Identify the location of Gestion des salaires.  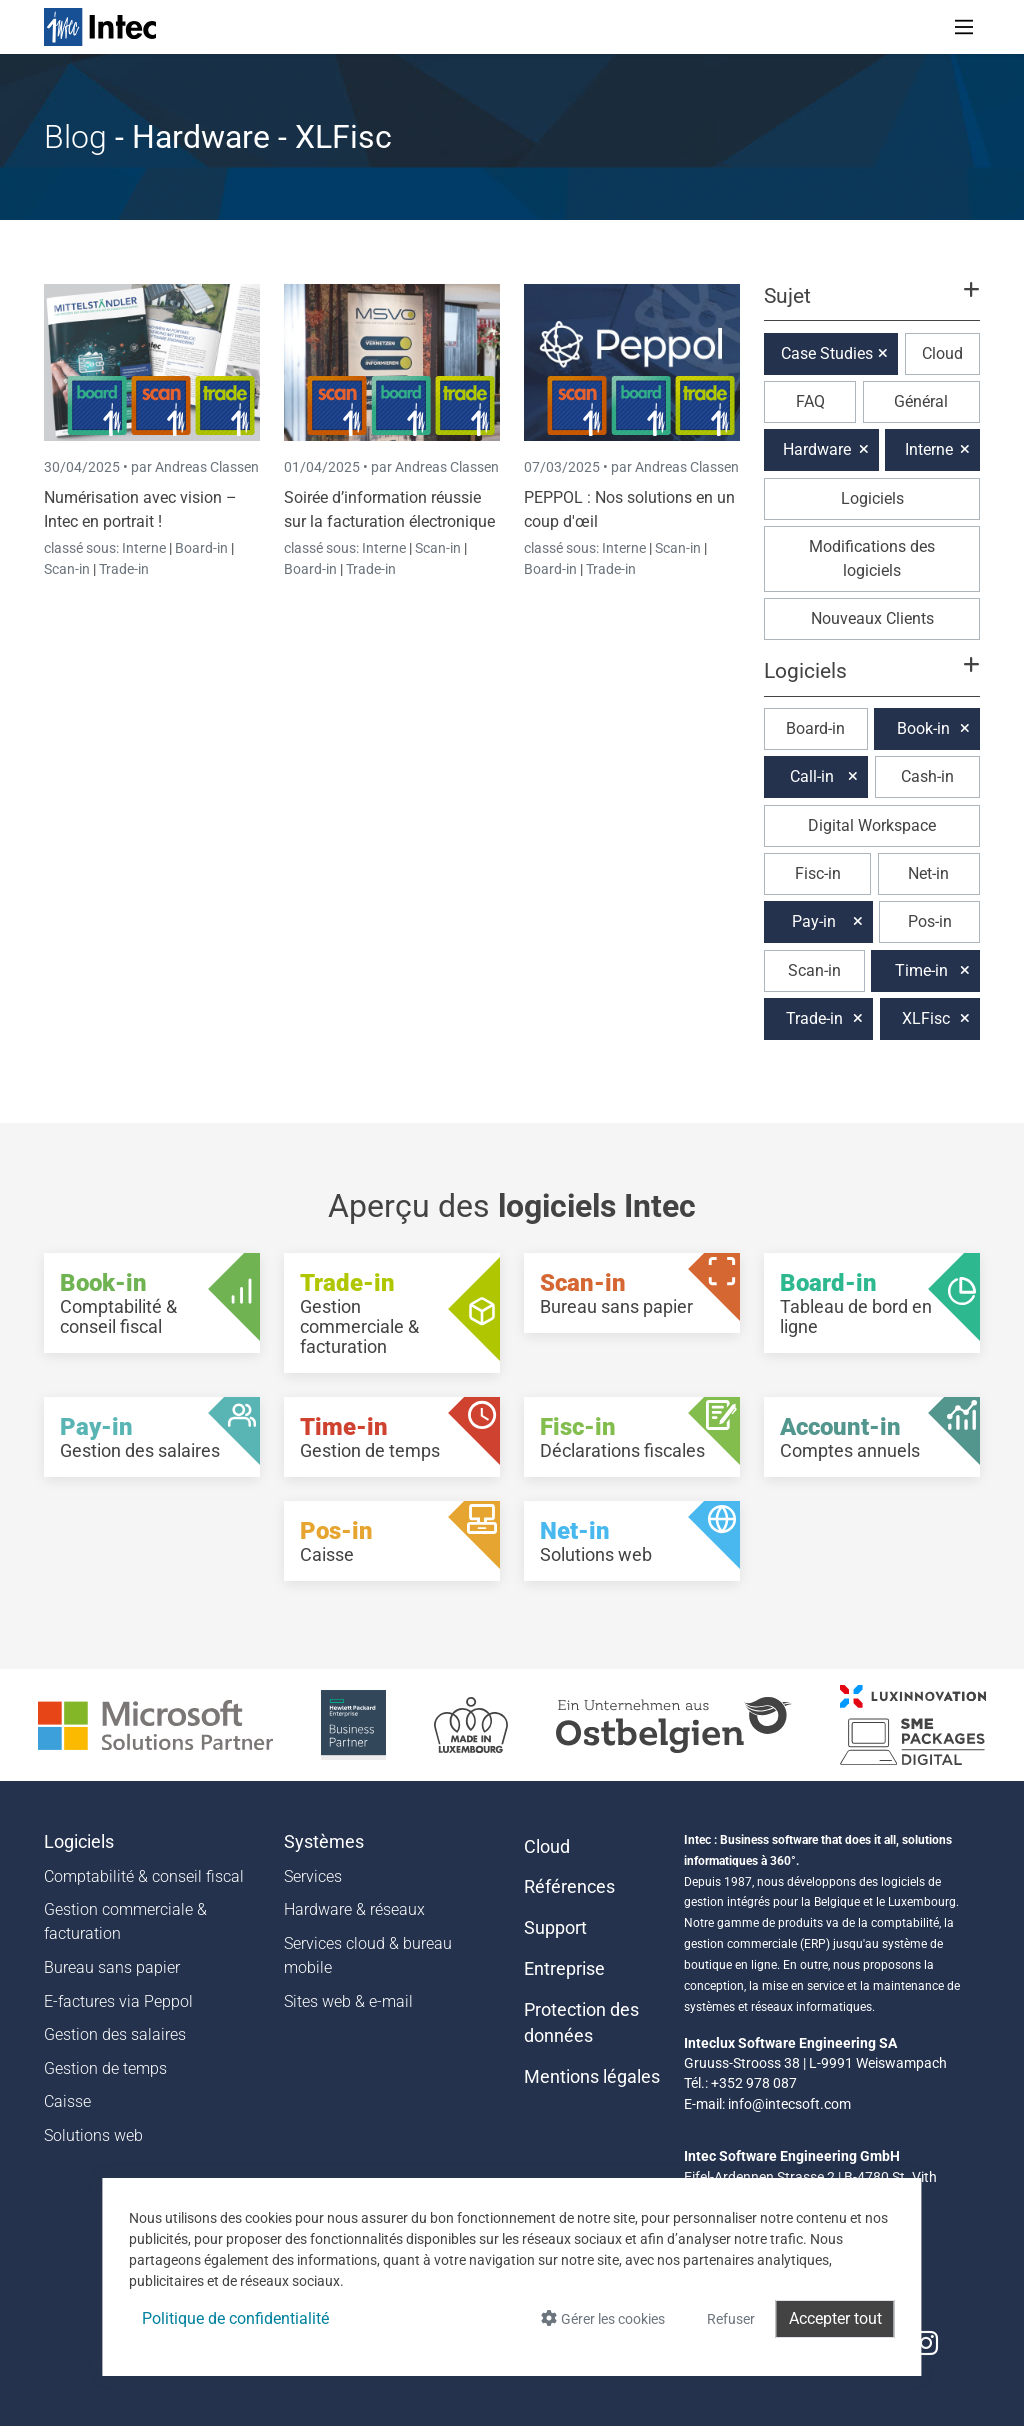
(115, 2034).